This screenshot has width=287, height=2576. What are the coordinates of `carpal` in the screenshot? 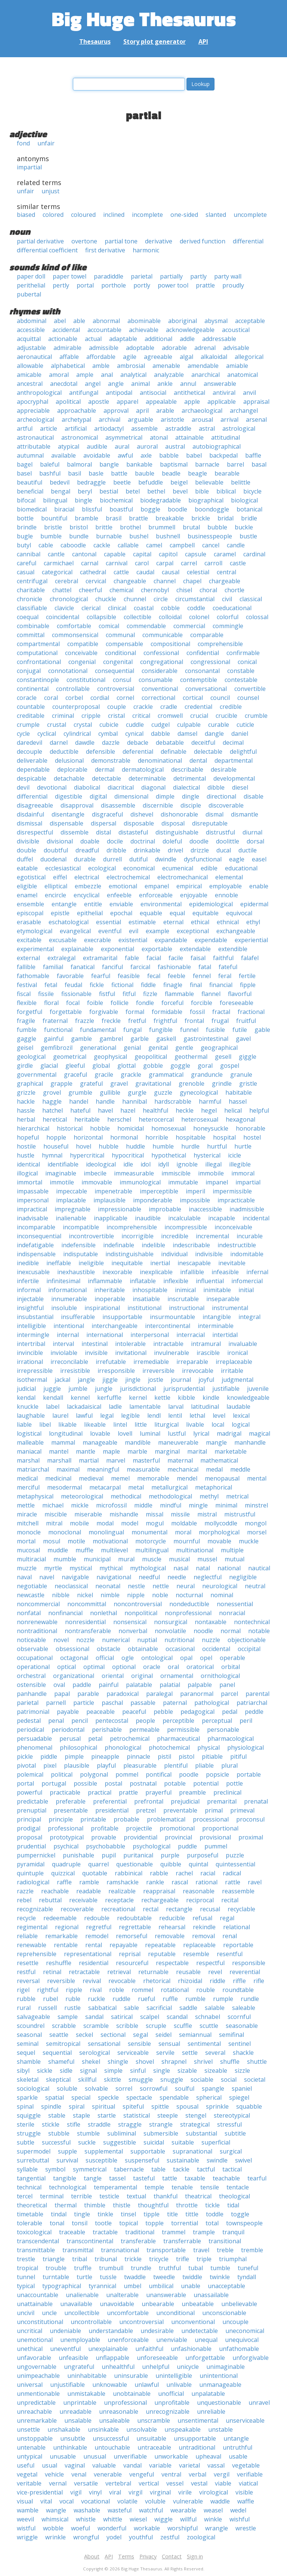 It's located at (164, 563).